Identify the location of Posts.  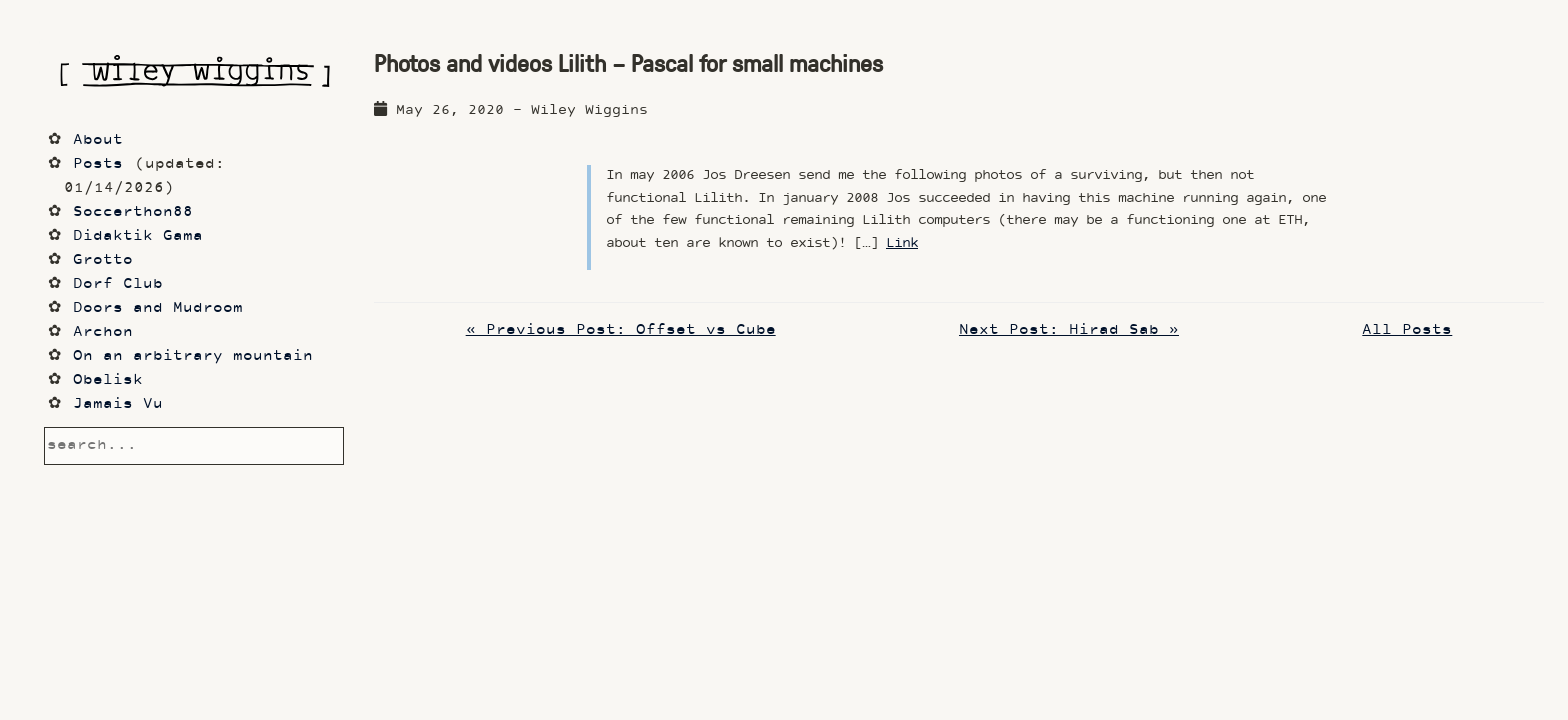
(98, 164).